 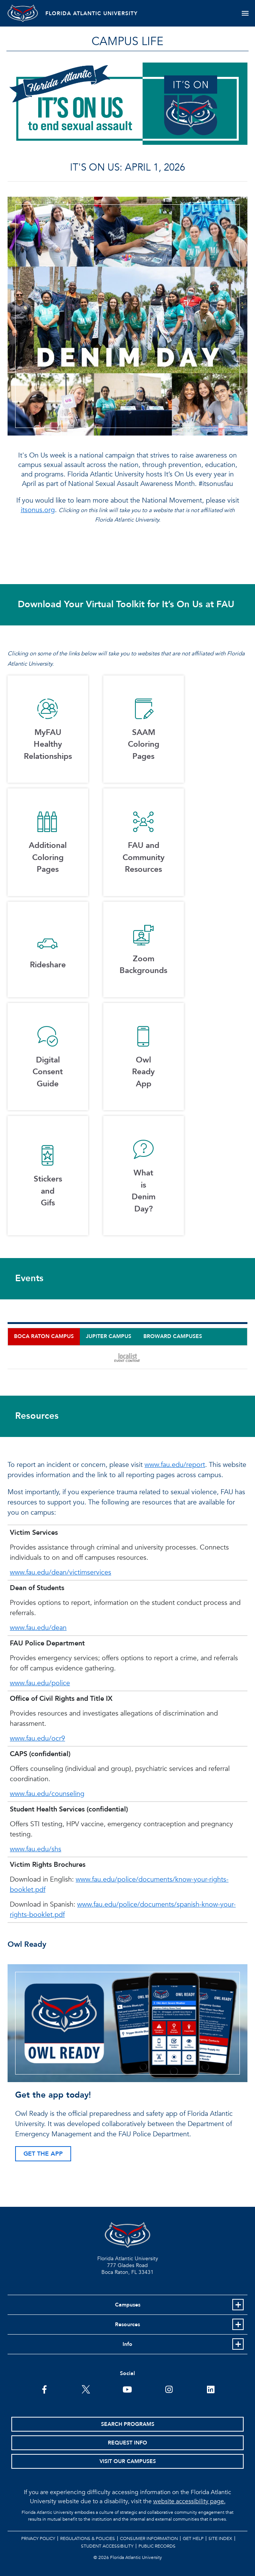 What do you see at coordinates (245, 13) in the screenshot?
I see `[Toggle navigation]` at bounding box center [245, 13].